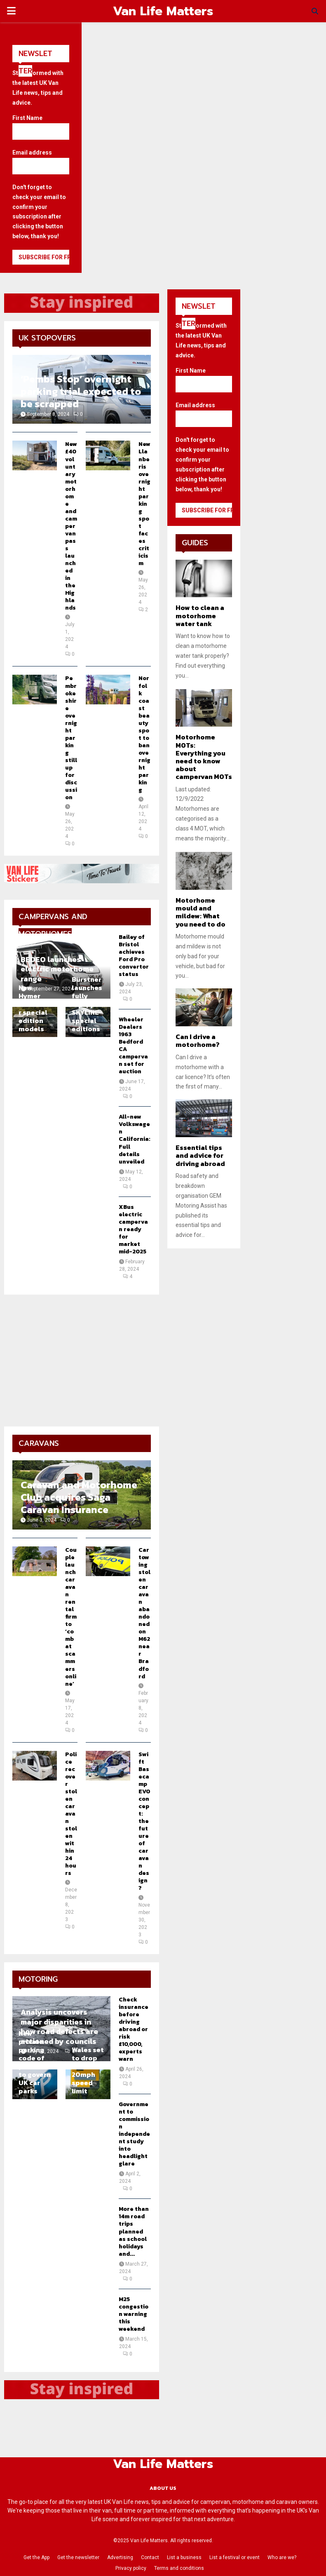 The height and width of the screenshot is (2576, 326). Describe the element at coordinates (134, 955) in the screenshot. I see `Bailey of Bristol achieves Ford Pro convertor status` at that location.